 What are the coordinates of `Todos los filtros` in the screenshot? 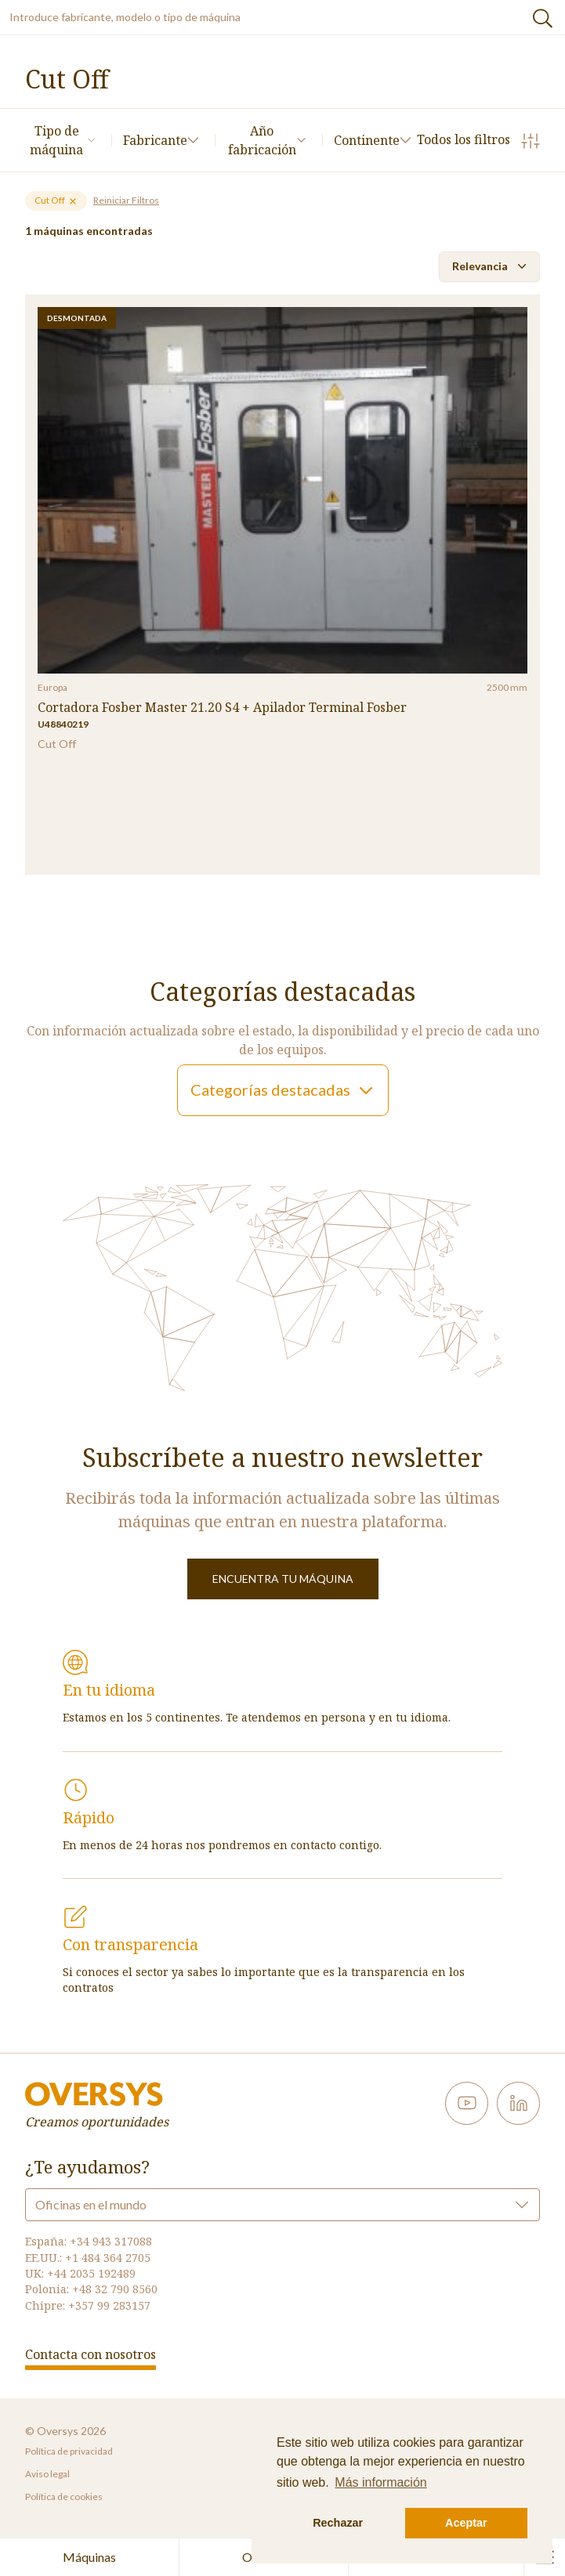 It's located at (478, 140).